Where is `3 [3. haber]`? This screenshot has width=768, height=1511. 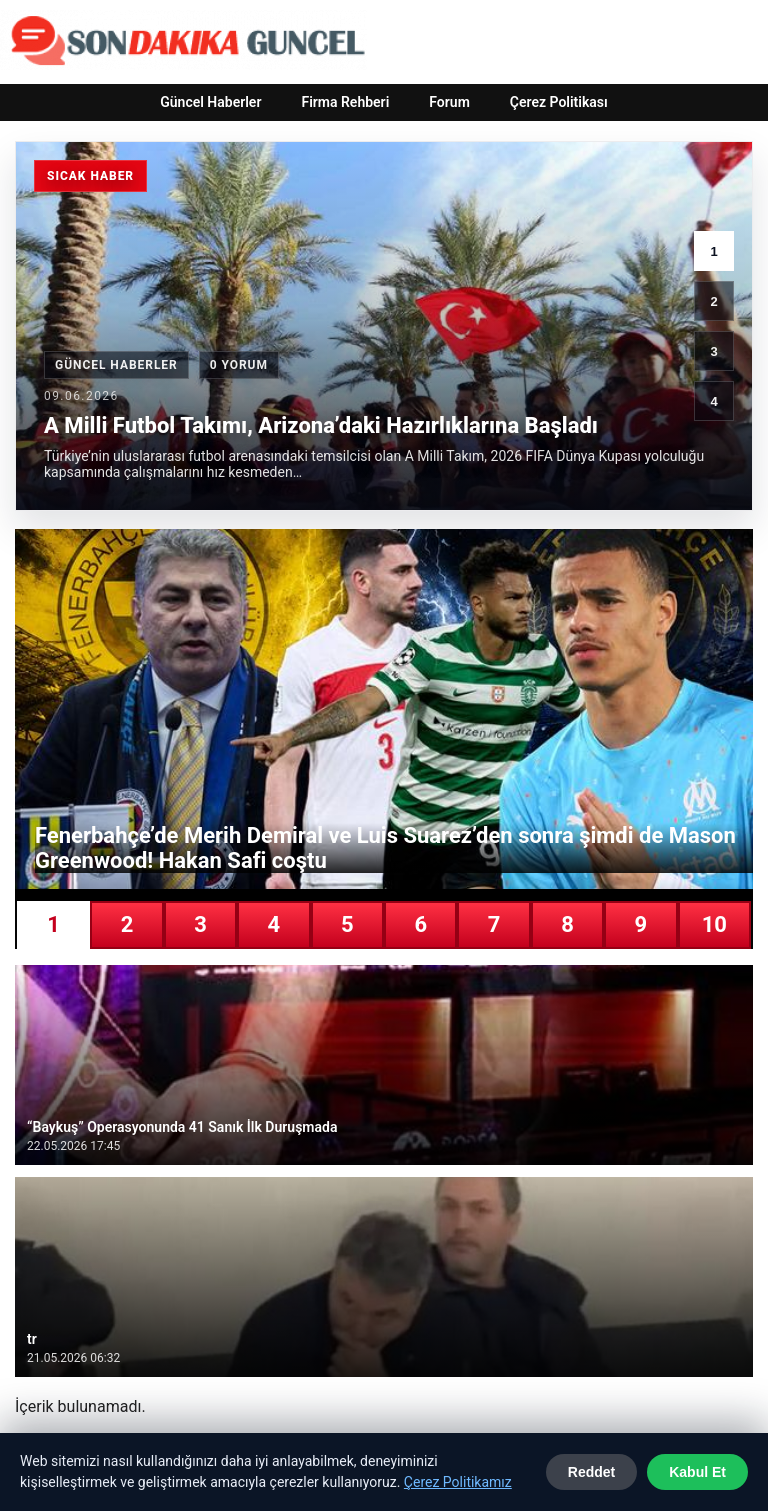 3 [3. haber] is located at coordinates (713, 351).